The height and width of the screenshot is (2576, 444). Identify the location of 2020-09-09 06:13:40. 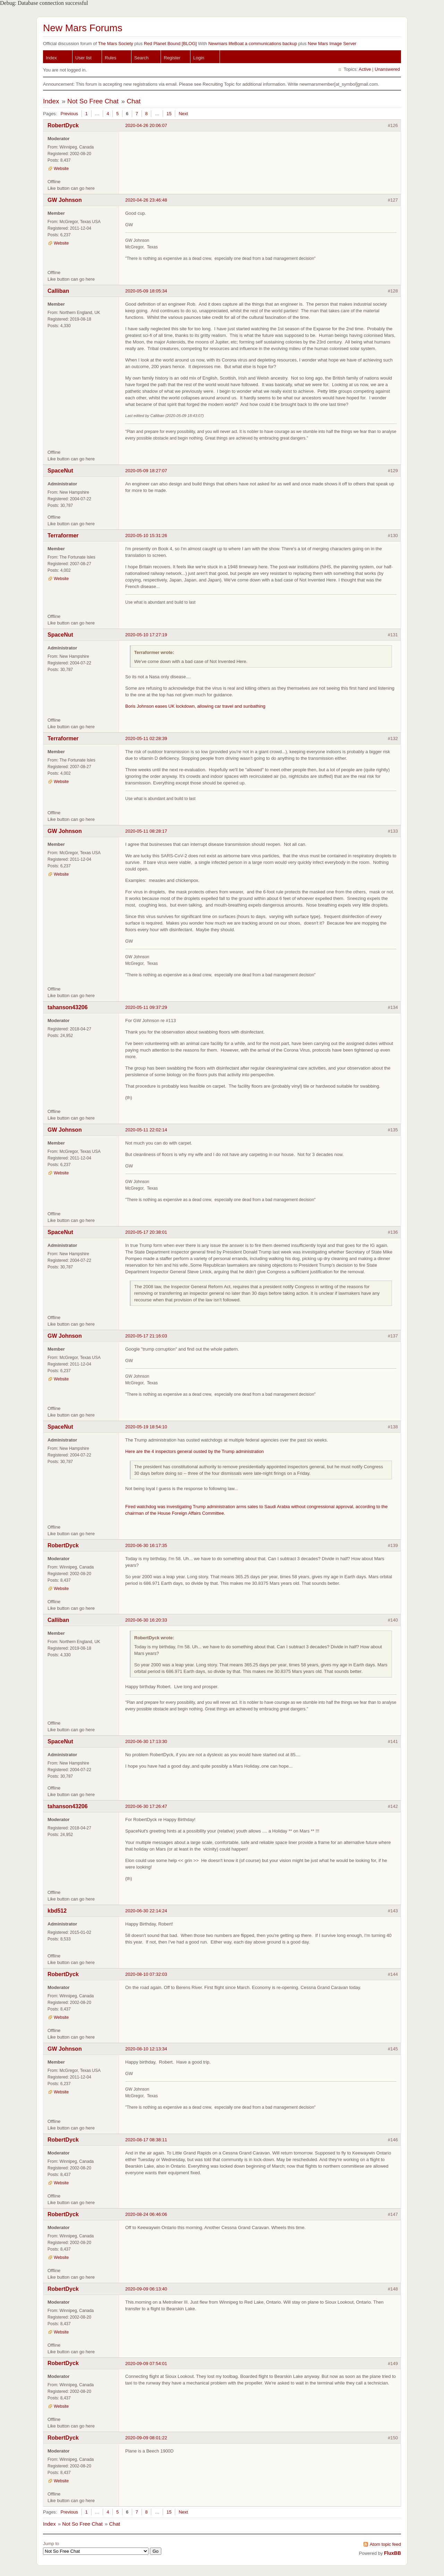
(146, 2289).